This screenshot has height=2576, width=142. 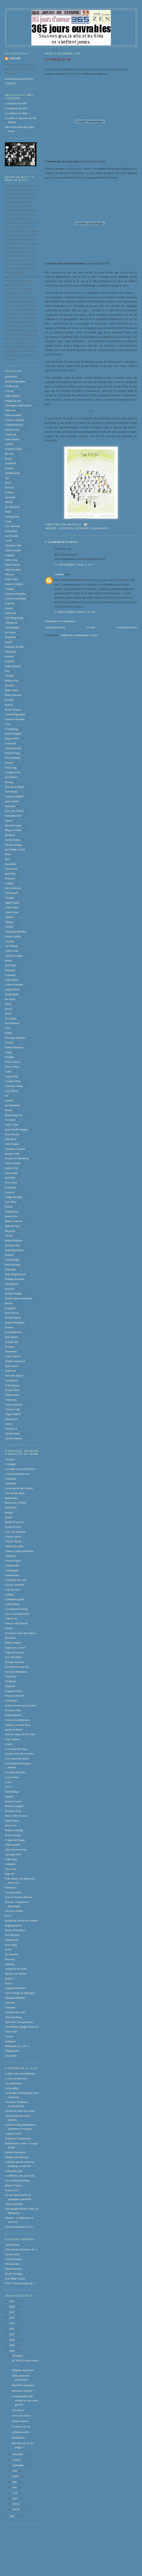 I want to click on Carax, so click(x=8, y=521).